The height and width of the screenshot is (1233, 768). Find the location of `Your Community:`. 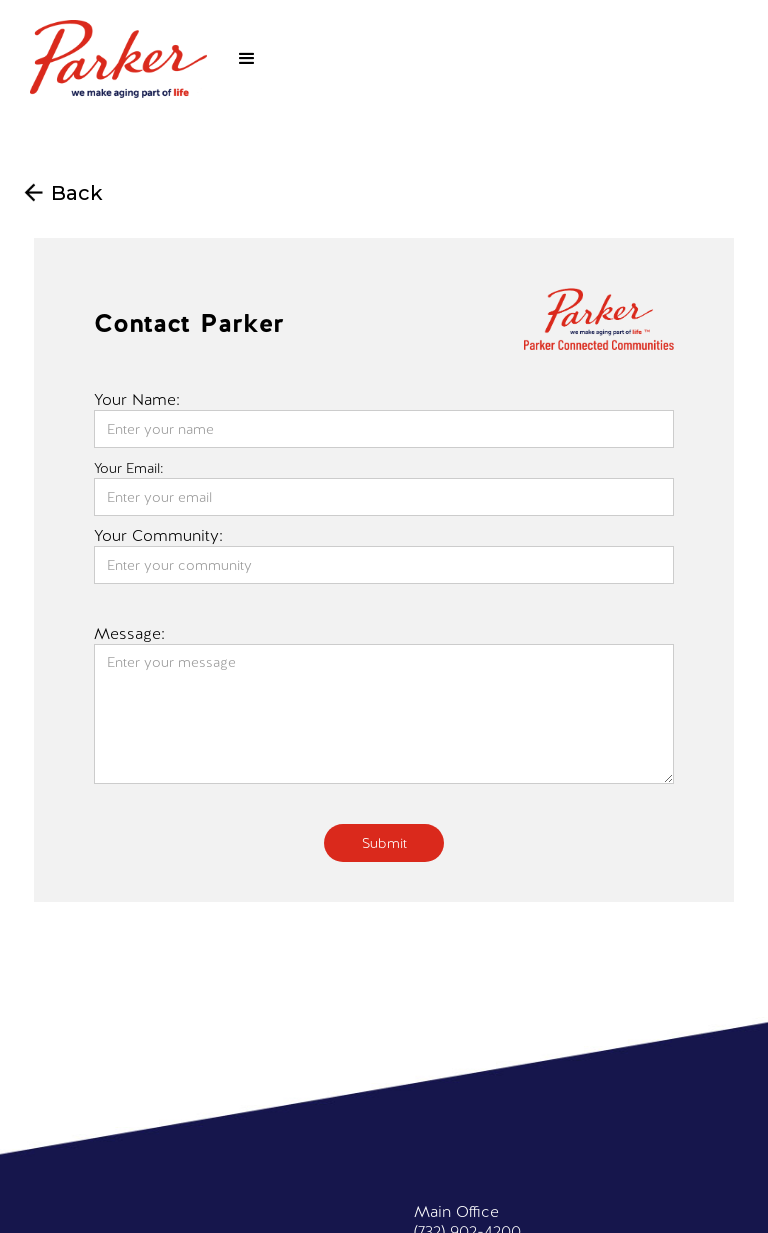

Your Community: is located at coordinates (158, 536).